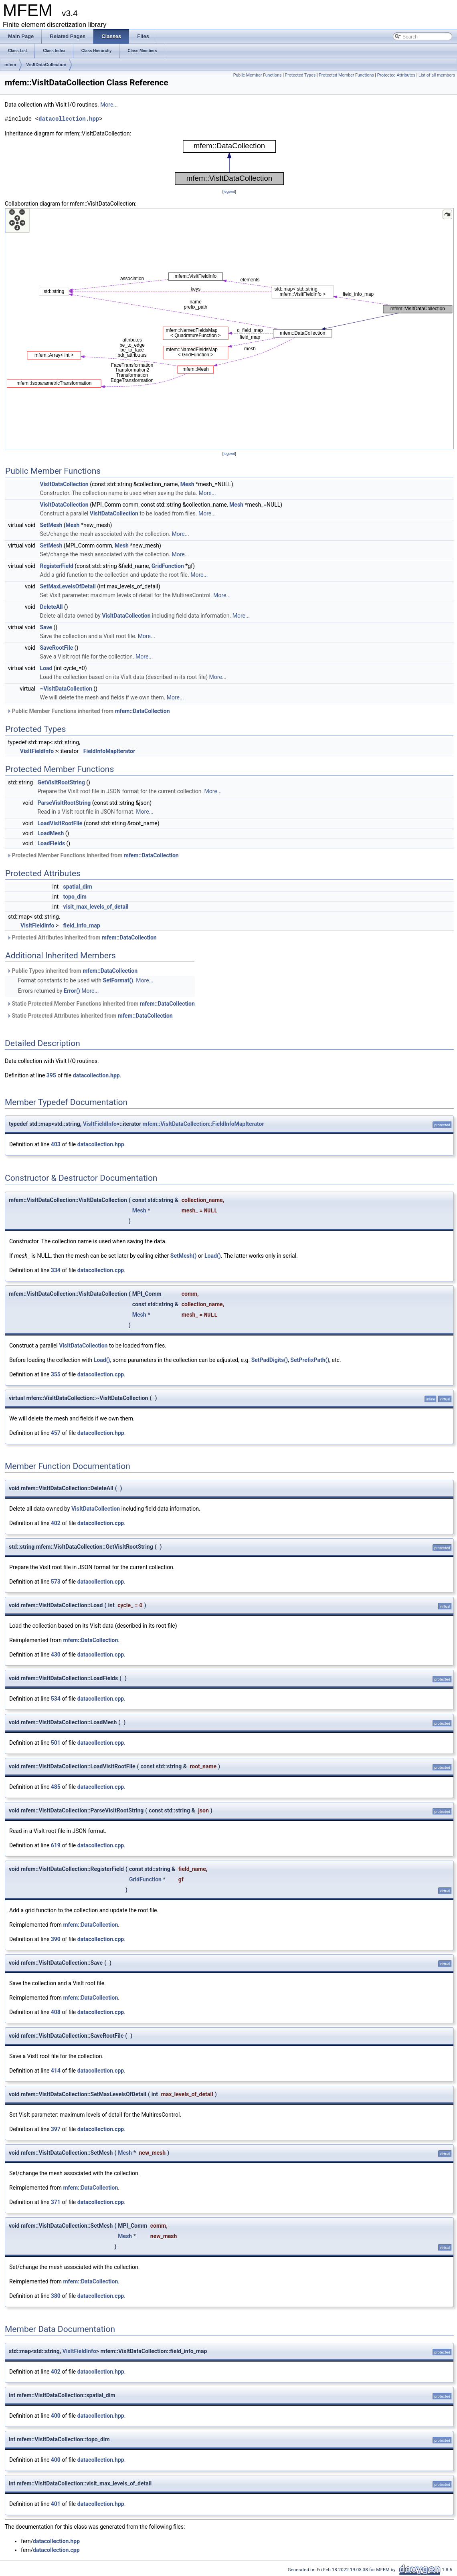 This screenshot has height=2576, width=457. Describe the element at coordinates (108, 104) in the screenshot. I see `More...` at that location.